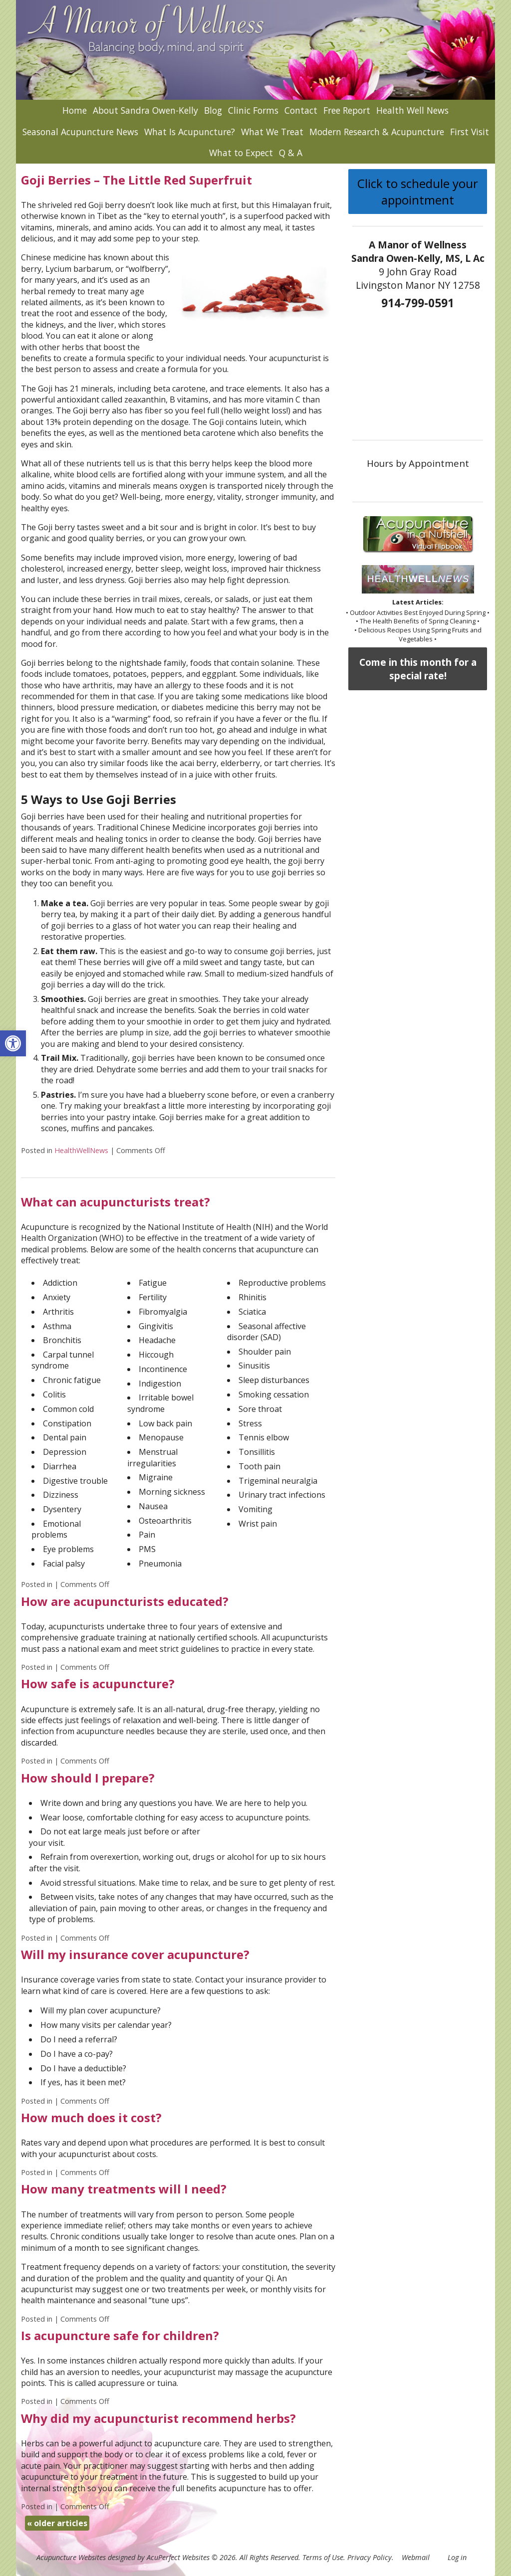 The width and height of the screenshot is (511, 2576). I want to click on older articles, so click(57, 2523).